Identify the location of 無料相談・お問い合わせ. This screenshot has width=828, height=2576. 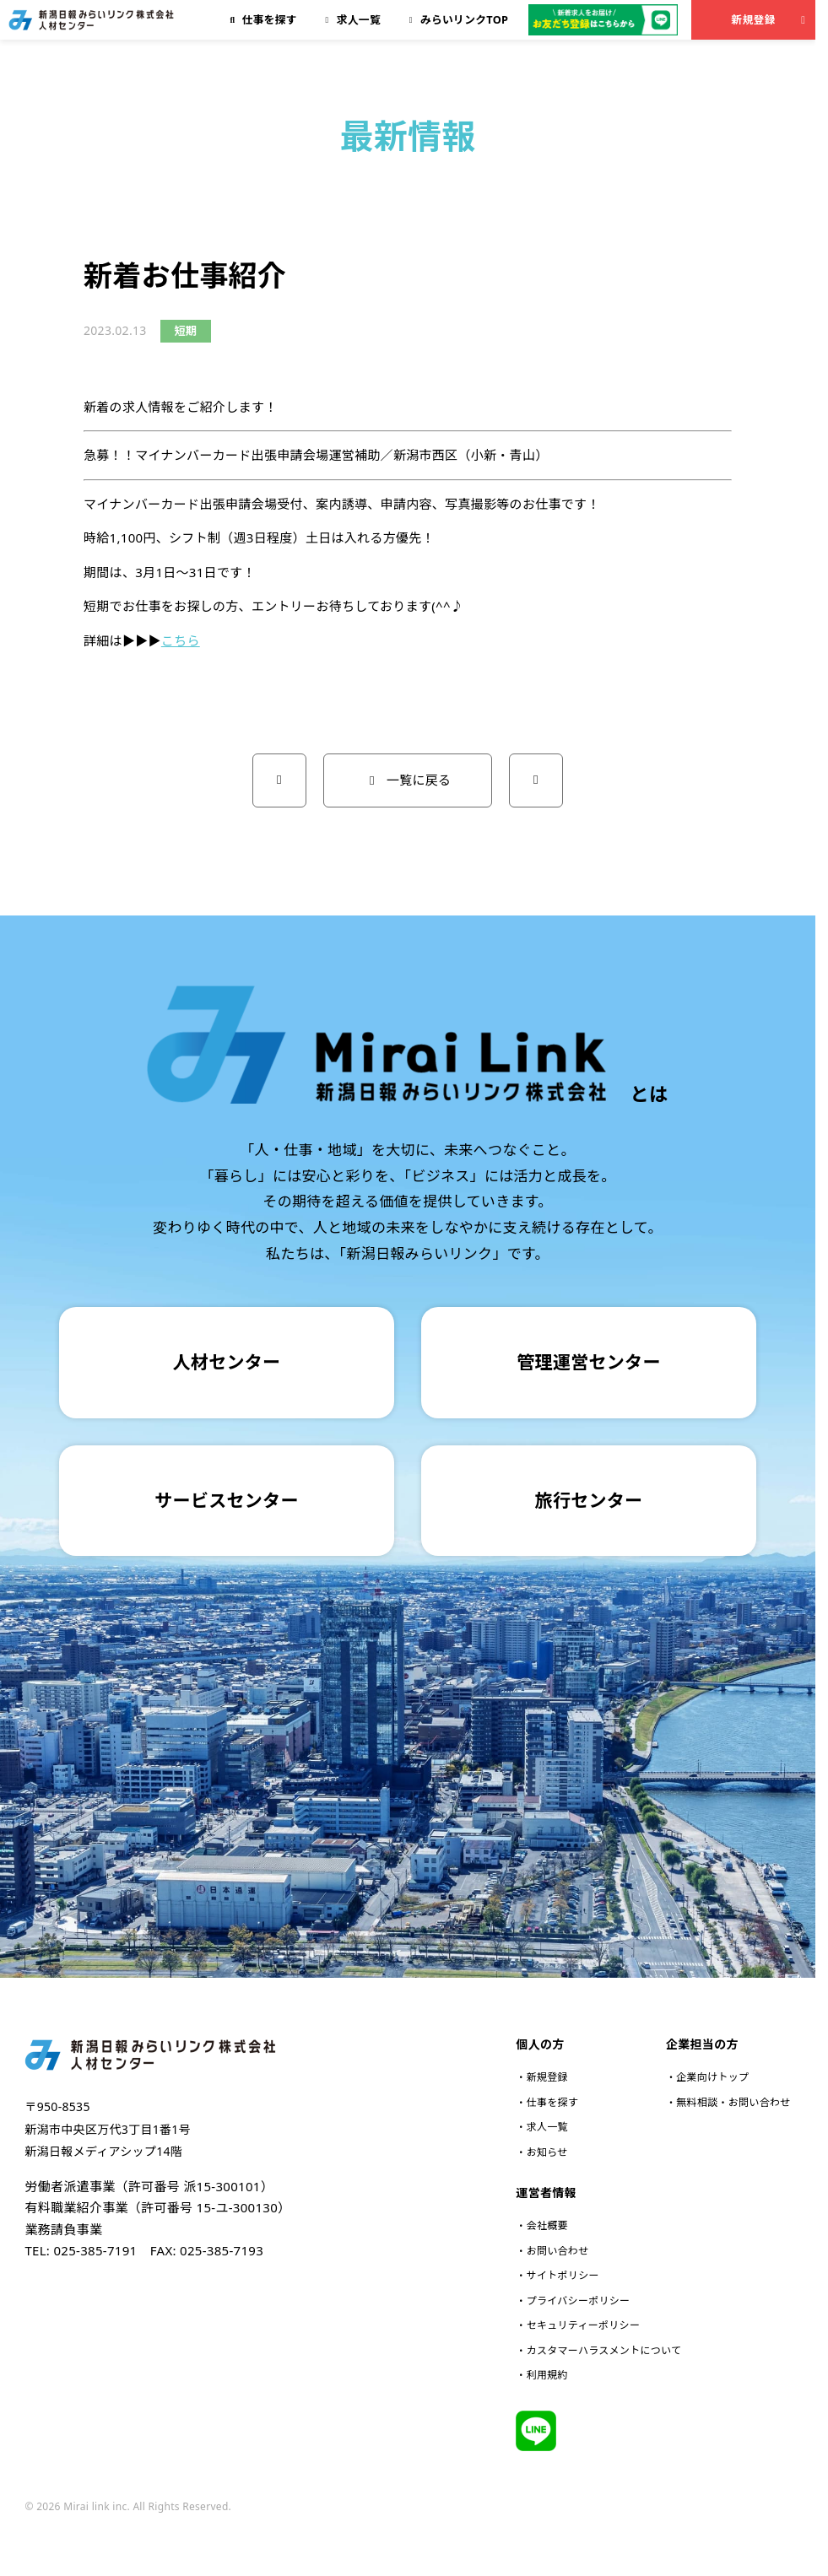
(733, 2102).